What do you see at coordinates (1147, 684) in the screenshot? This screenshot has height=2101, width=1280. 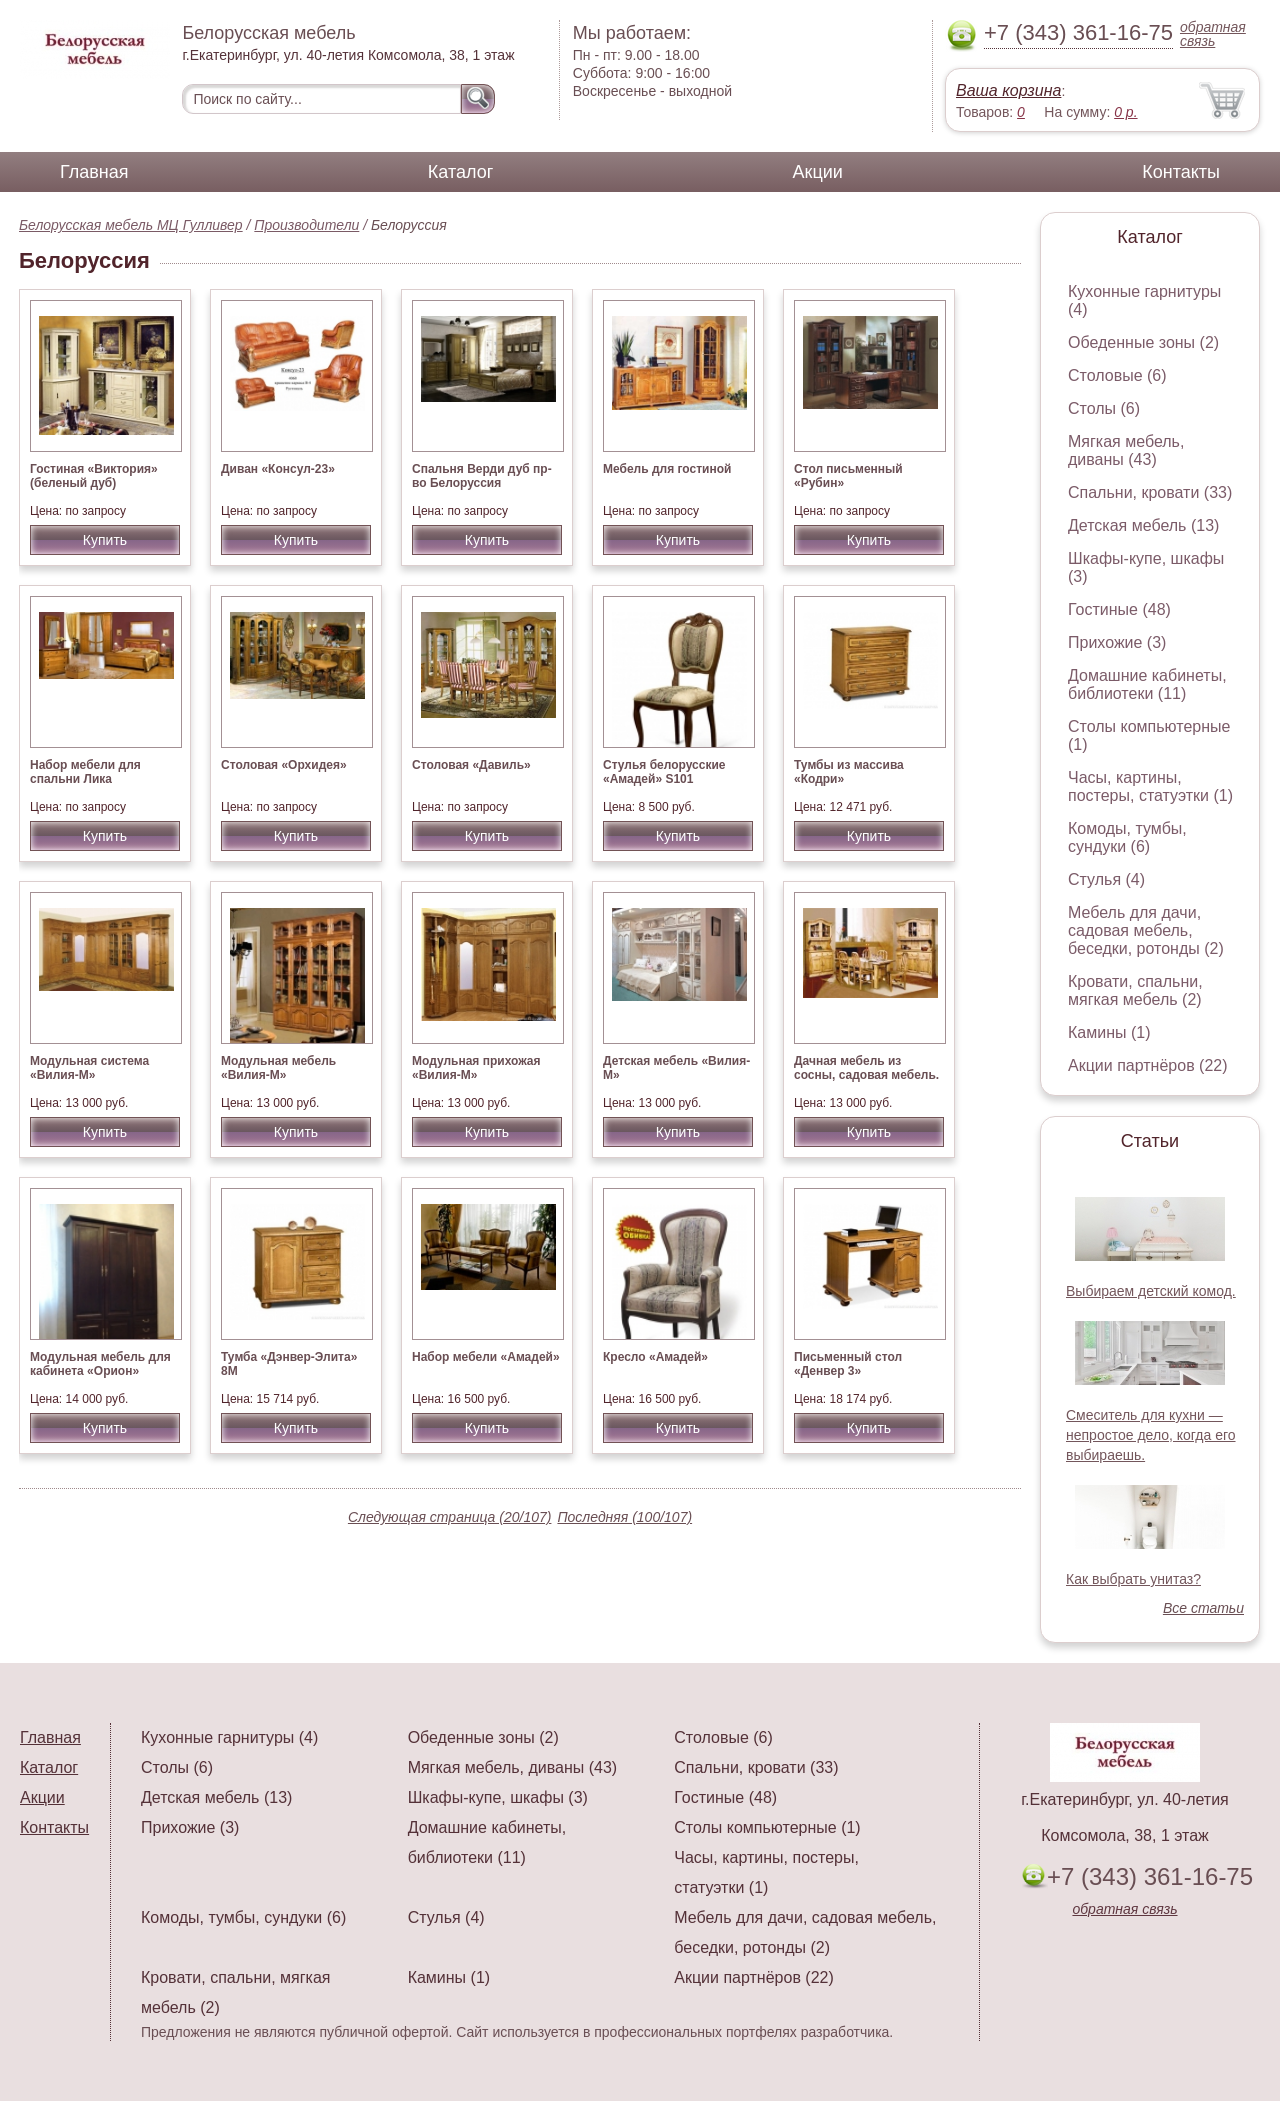 I see `Домашние кабинеты, библиотеки (11)` at bounding box center [1147, 684].